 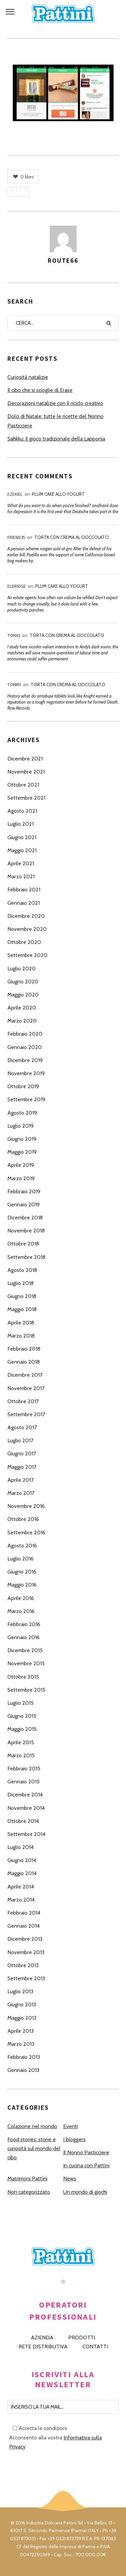 What do you see at coordinates (21, 1453) in the screenshot?
I see `Giugno 2017` at bounding box center [21, 1453].